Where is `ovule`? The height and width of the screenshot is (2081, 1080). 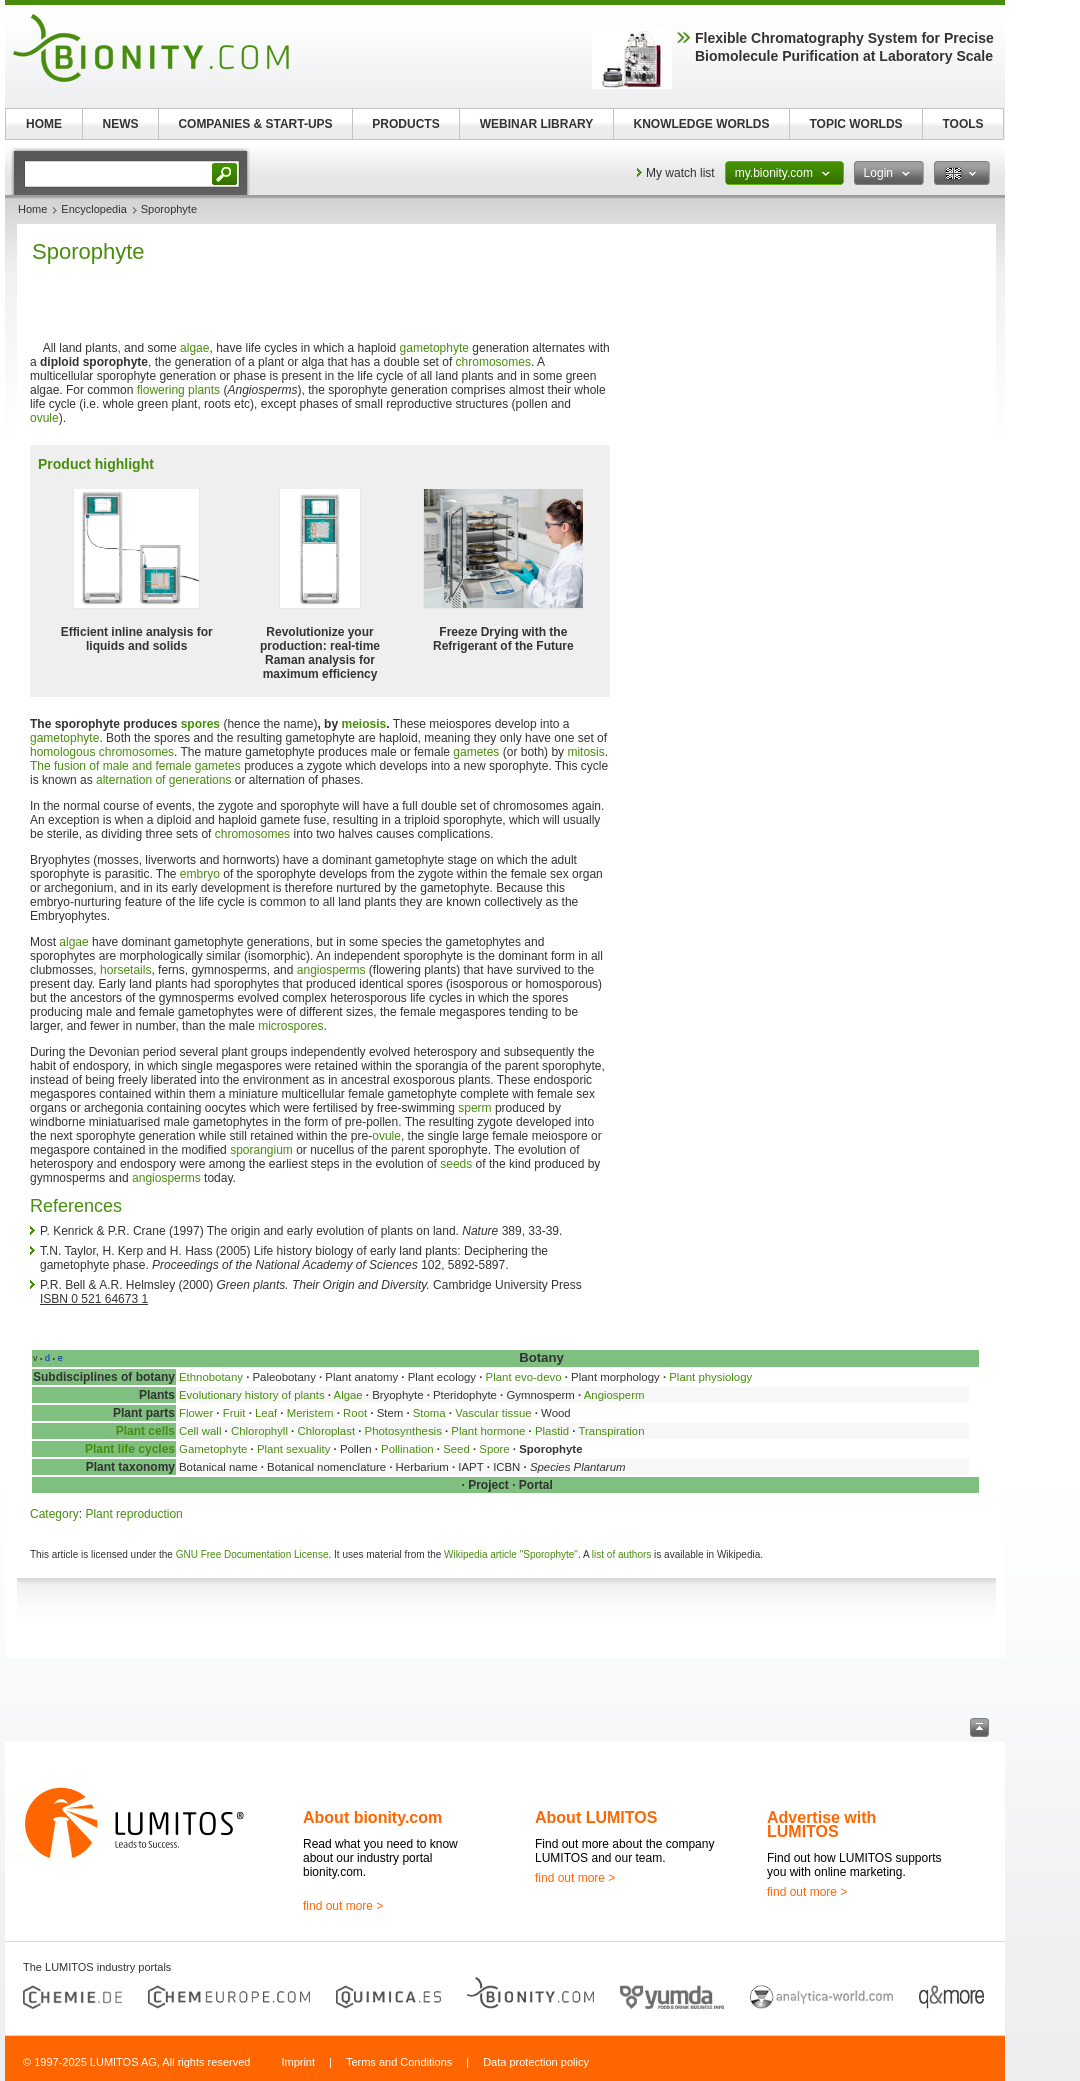 ovule is located at coordinates (44, 418).